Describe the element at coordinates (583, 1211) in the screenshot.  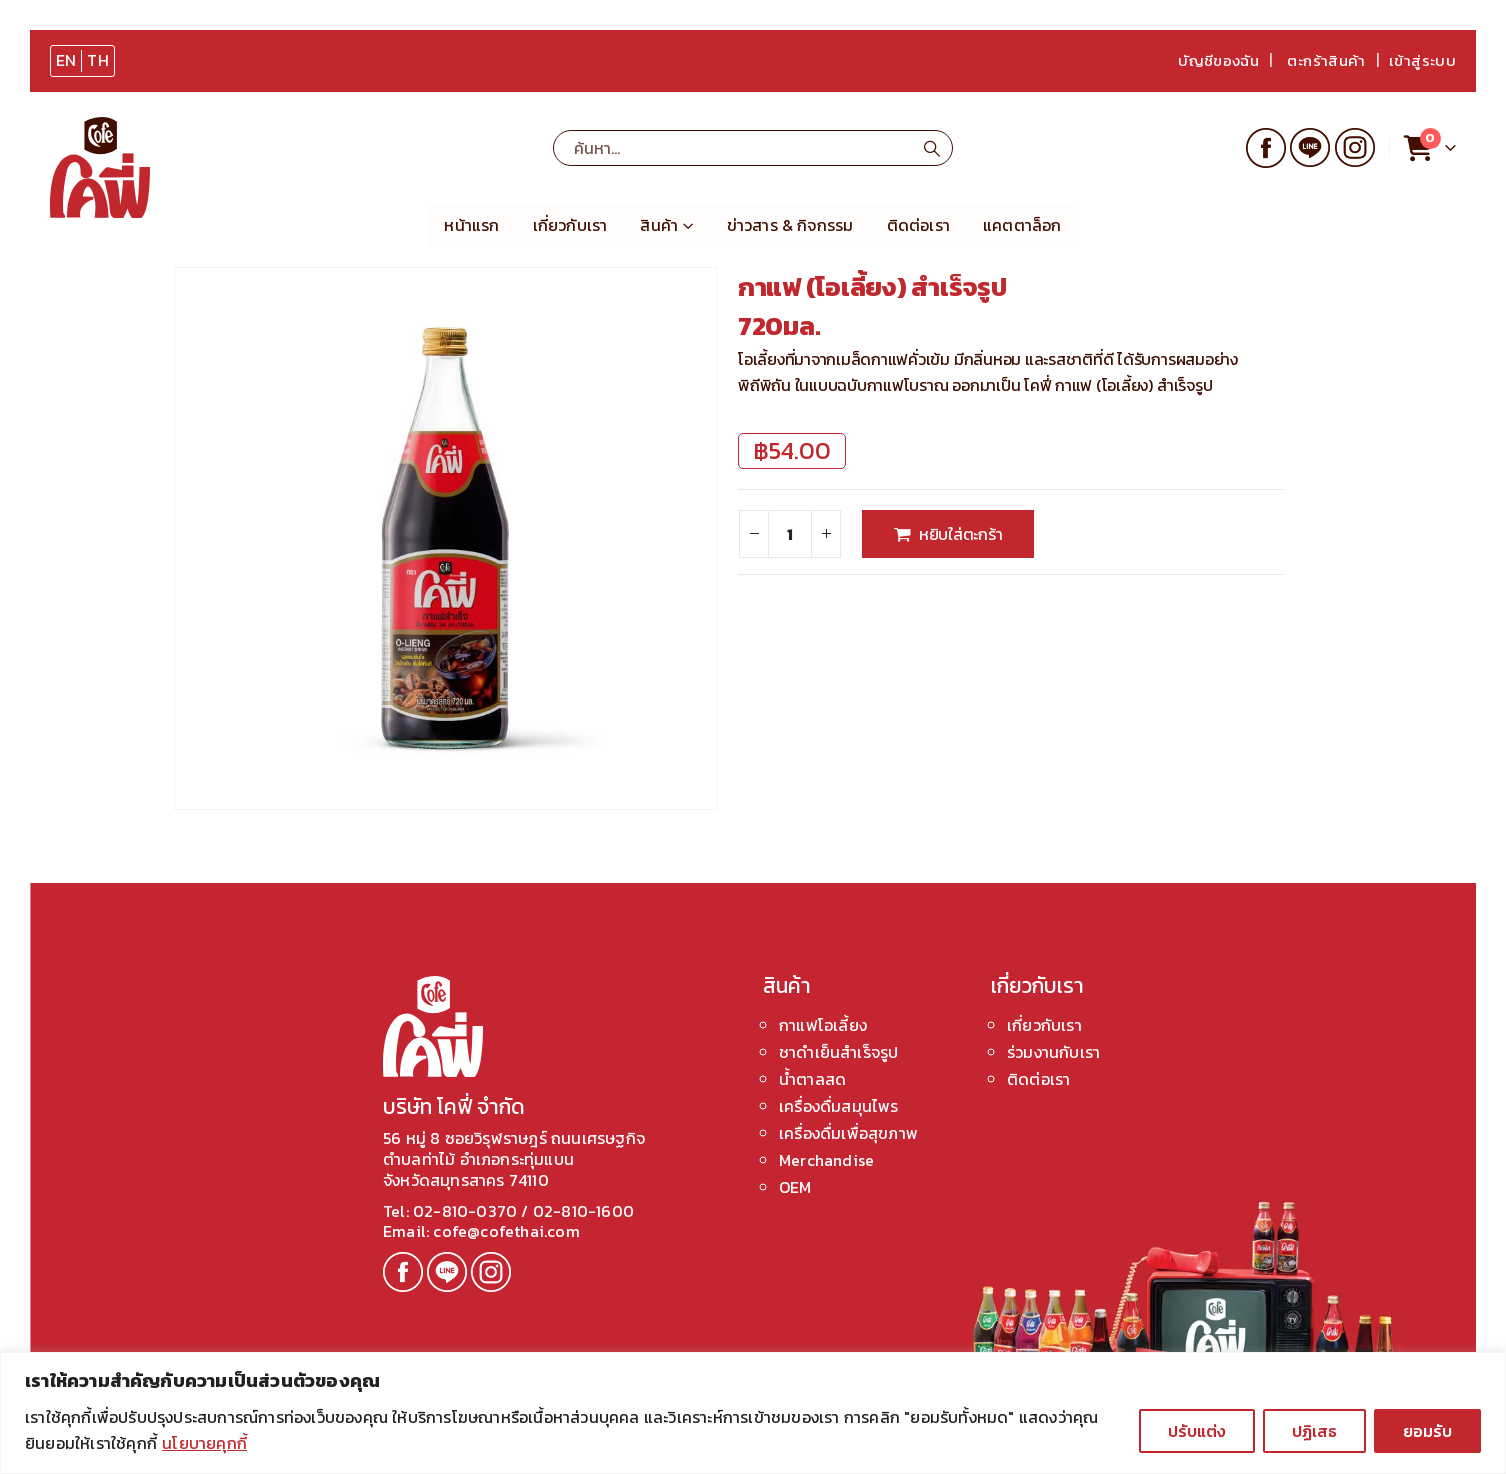
I see `02-810-1600` at that location.